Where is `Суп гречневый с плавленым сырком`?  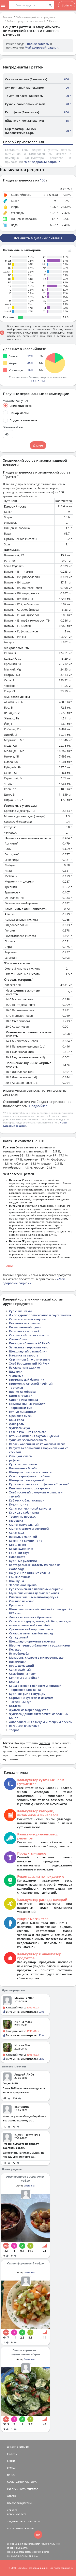
Суп гречневый с плавленым сырком is located at coordinates (36, 1589).